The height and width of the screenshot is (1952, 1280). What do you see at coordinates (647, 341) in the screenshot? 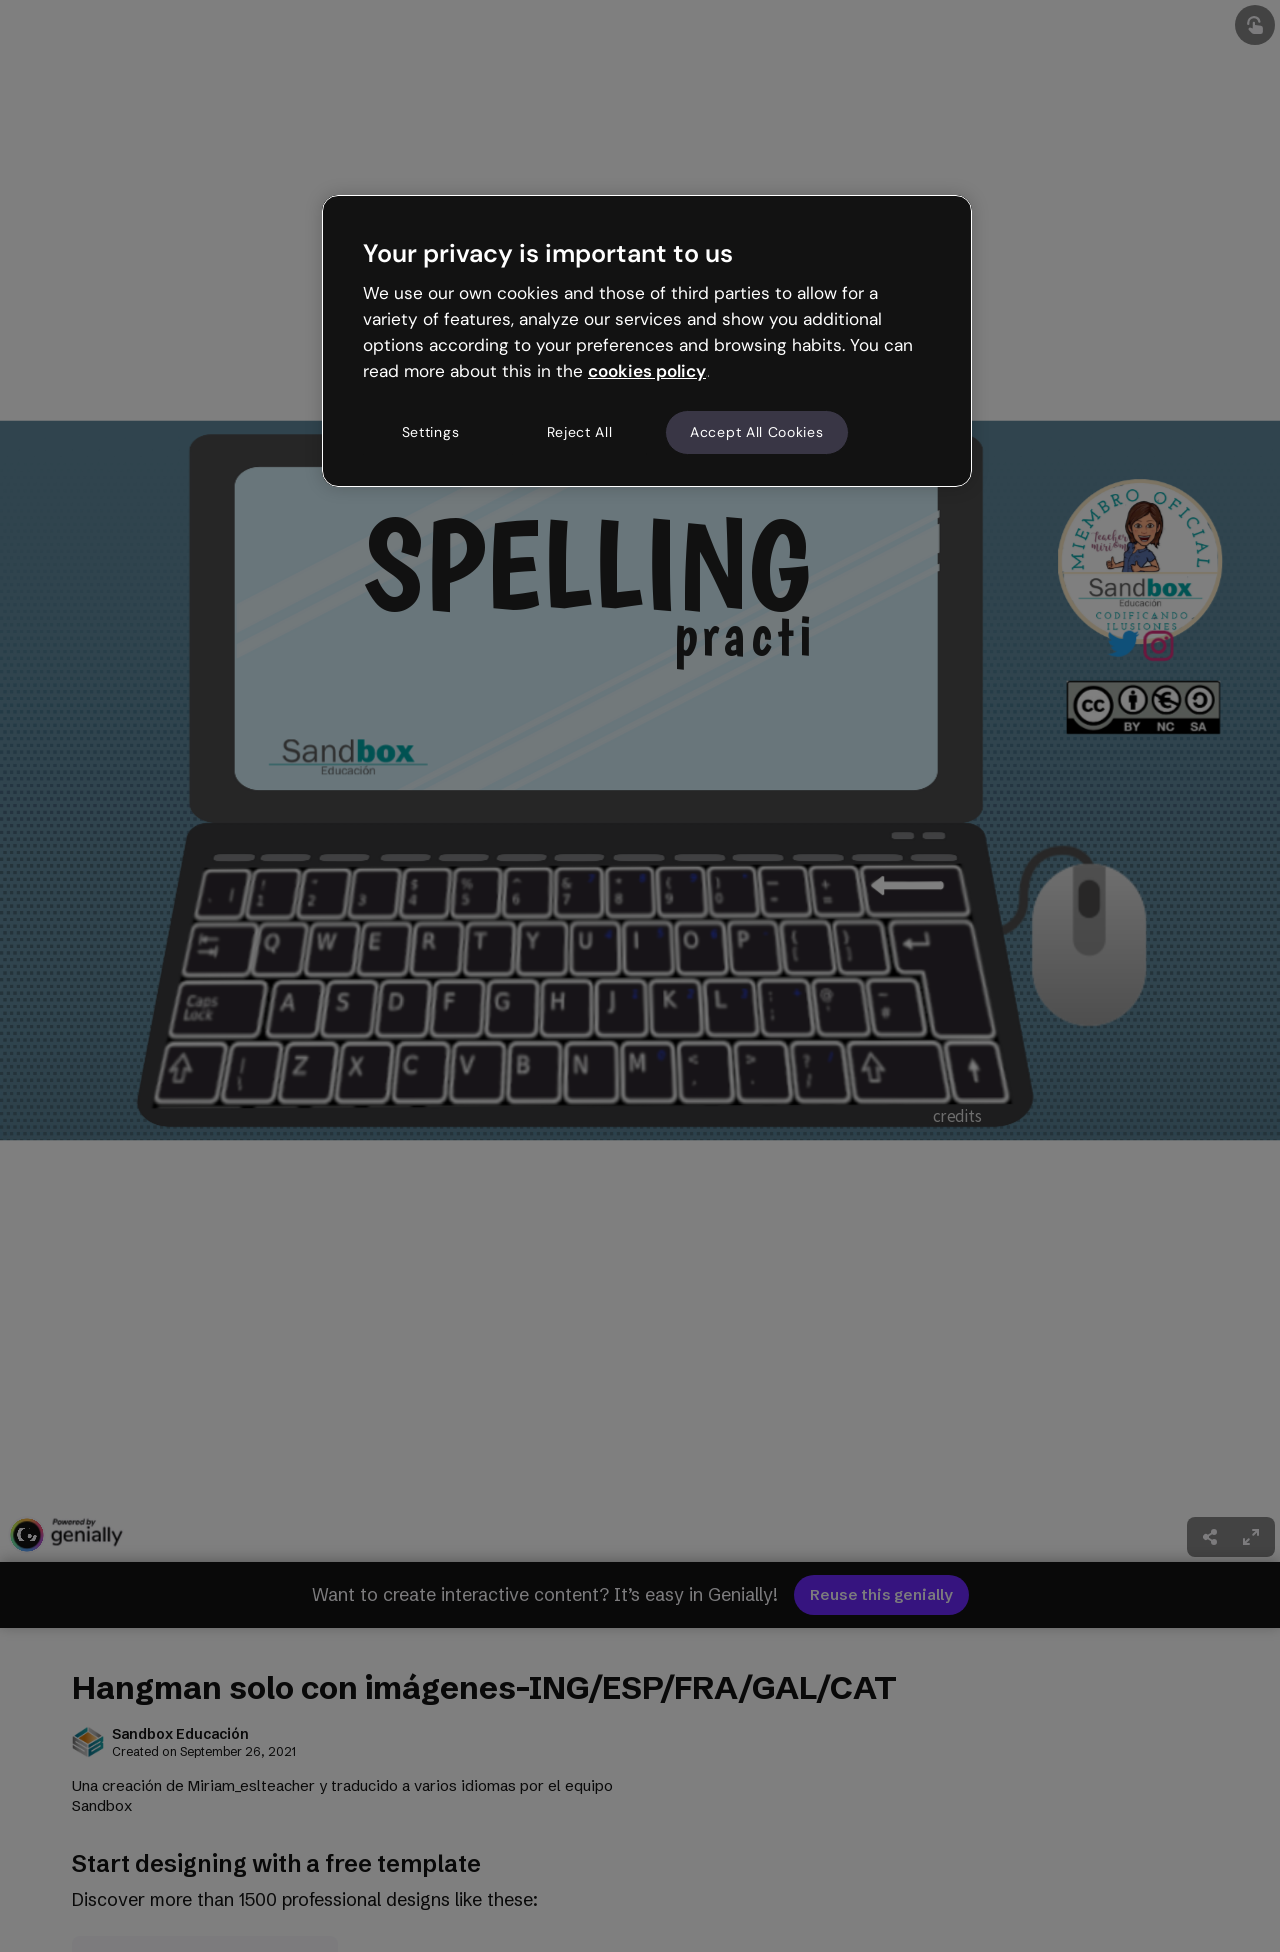
I see `[region]` at bounding box center [647, 341].